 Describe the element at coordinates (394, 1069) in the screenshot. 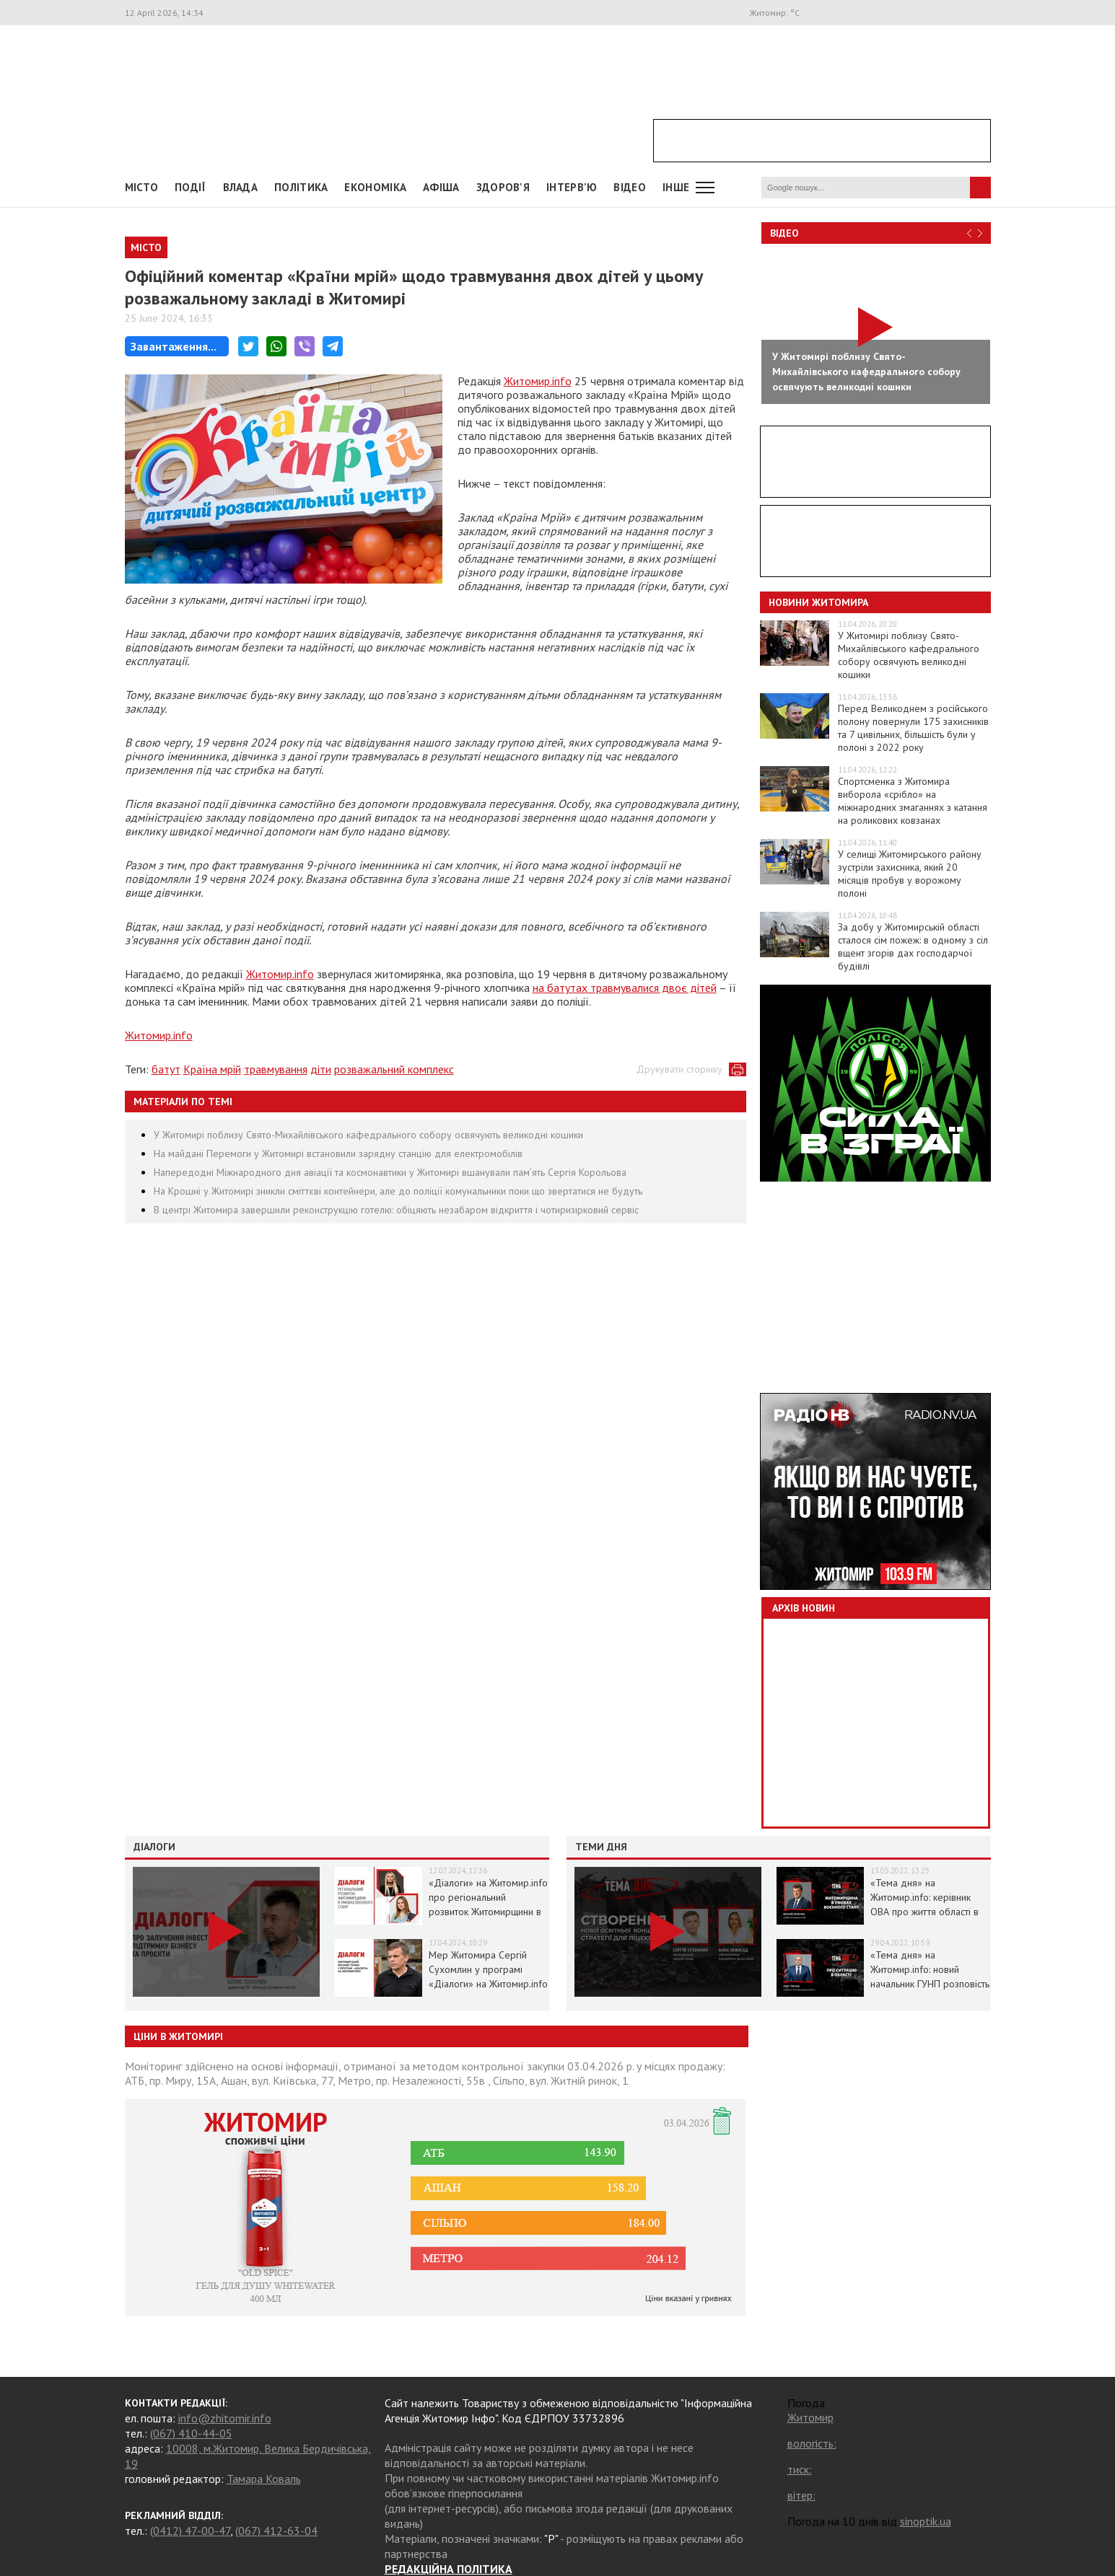

I see `розважальний комплекс` at that location.